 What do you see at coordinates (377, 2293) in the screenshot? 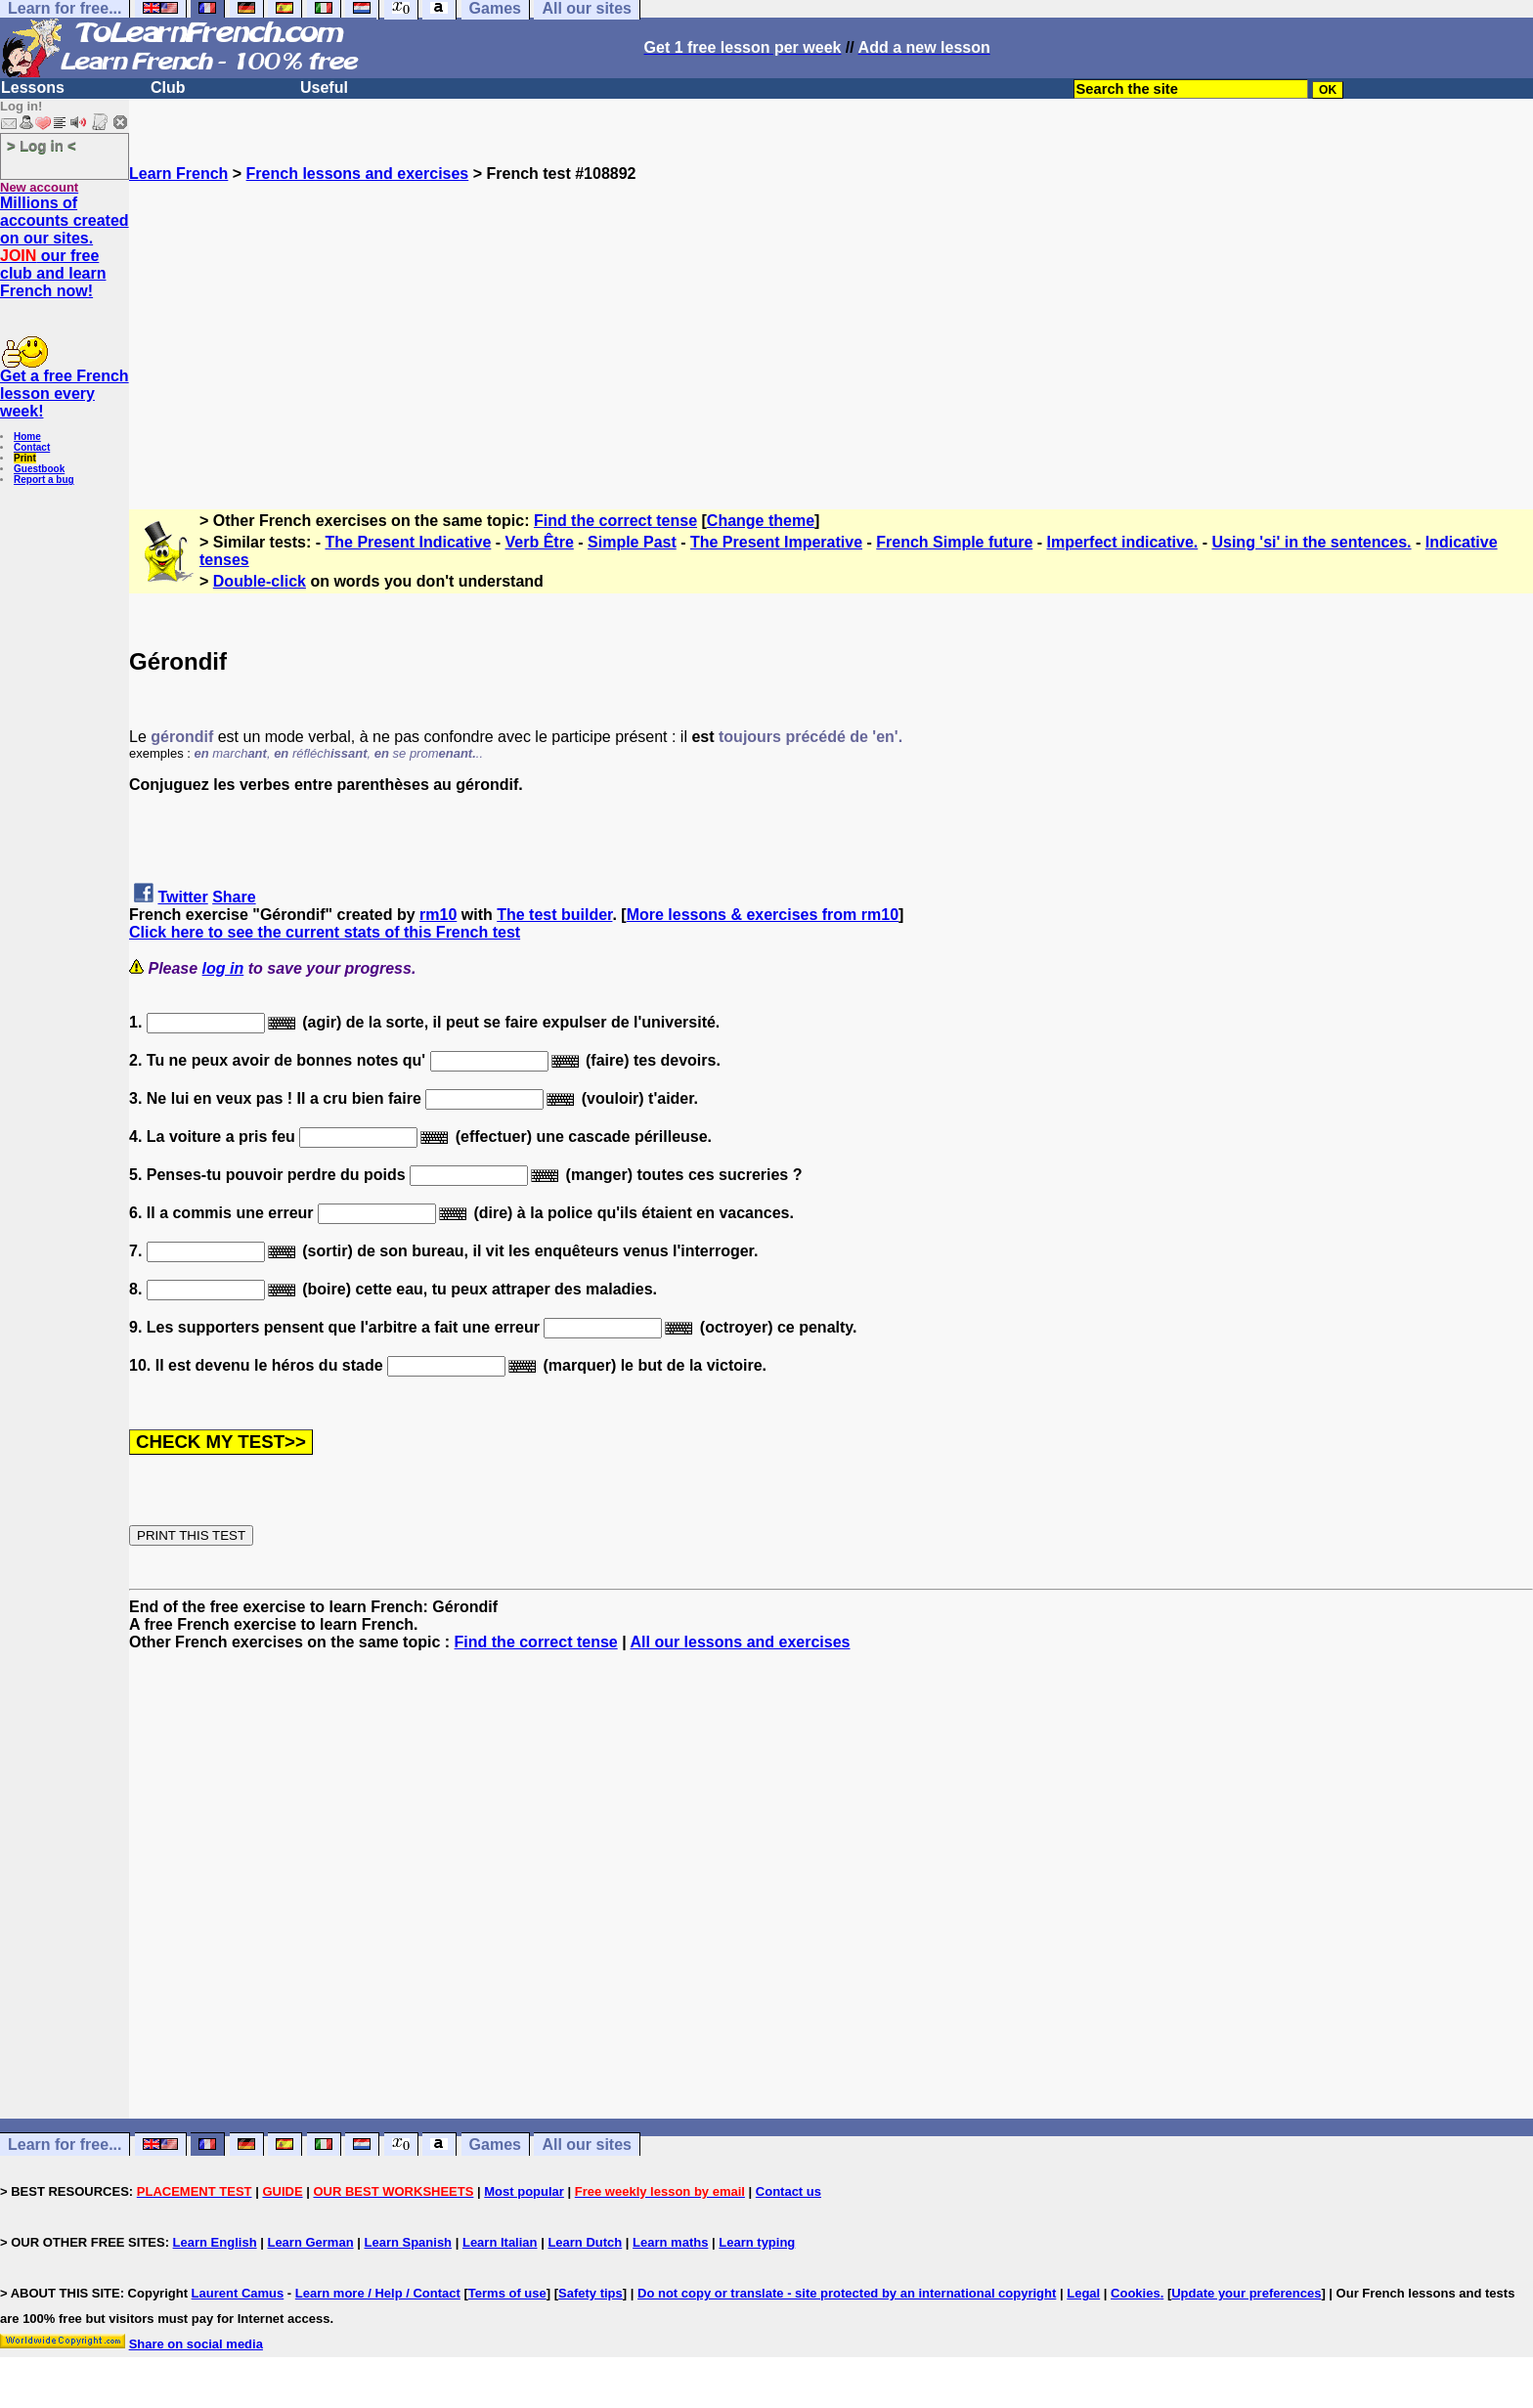
I see `Learn more / Help / Contact` at bounding box center [377, 2293].